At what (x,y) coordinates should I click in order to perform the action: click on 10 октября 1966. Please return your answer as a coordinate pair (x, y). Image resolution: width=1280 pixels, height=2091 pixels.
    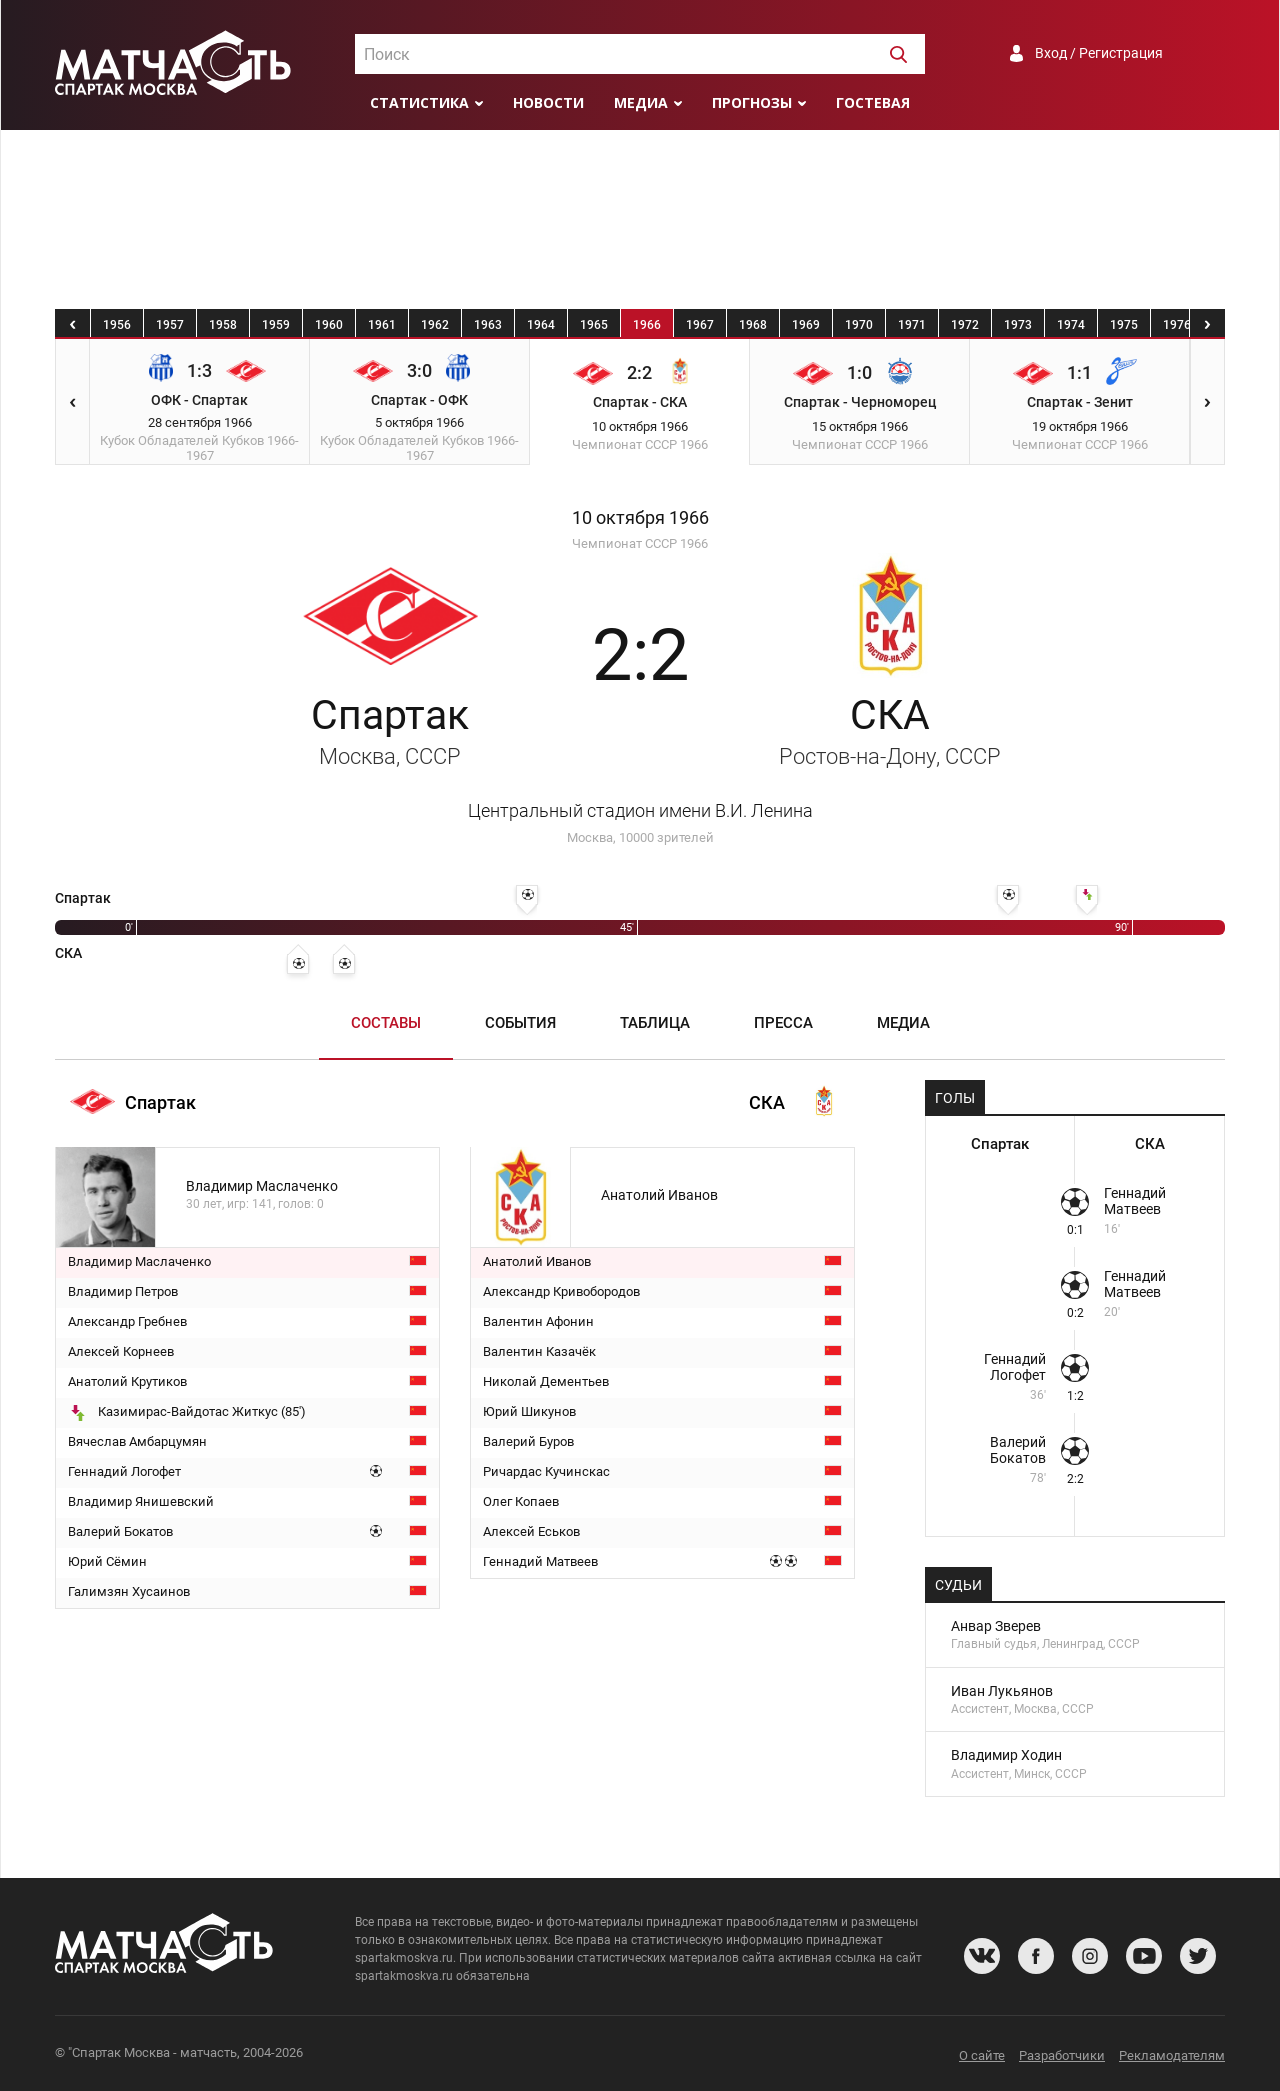
    Looking at the image, I should click on (640, 518).